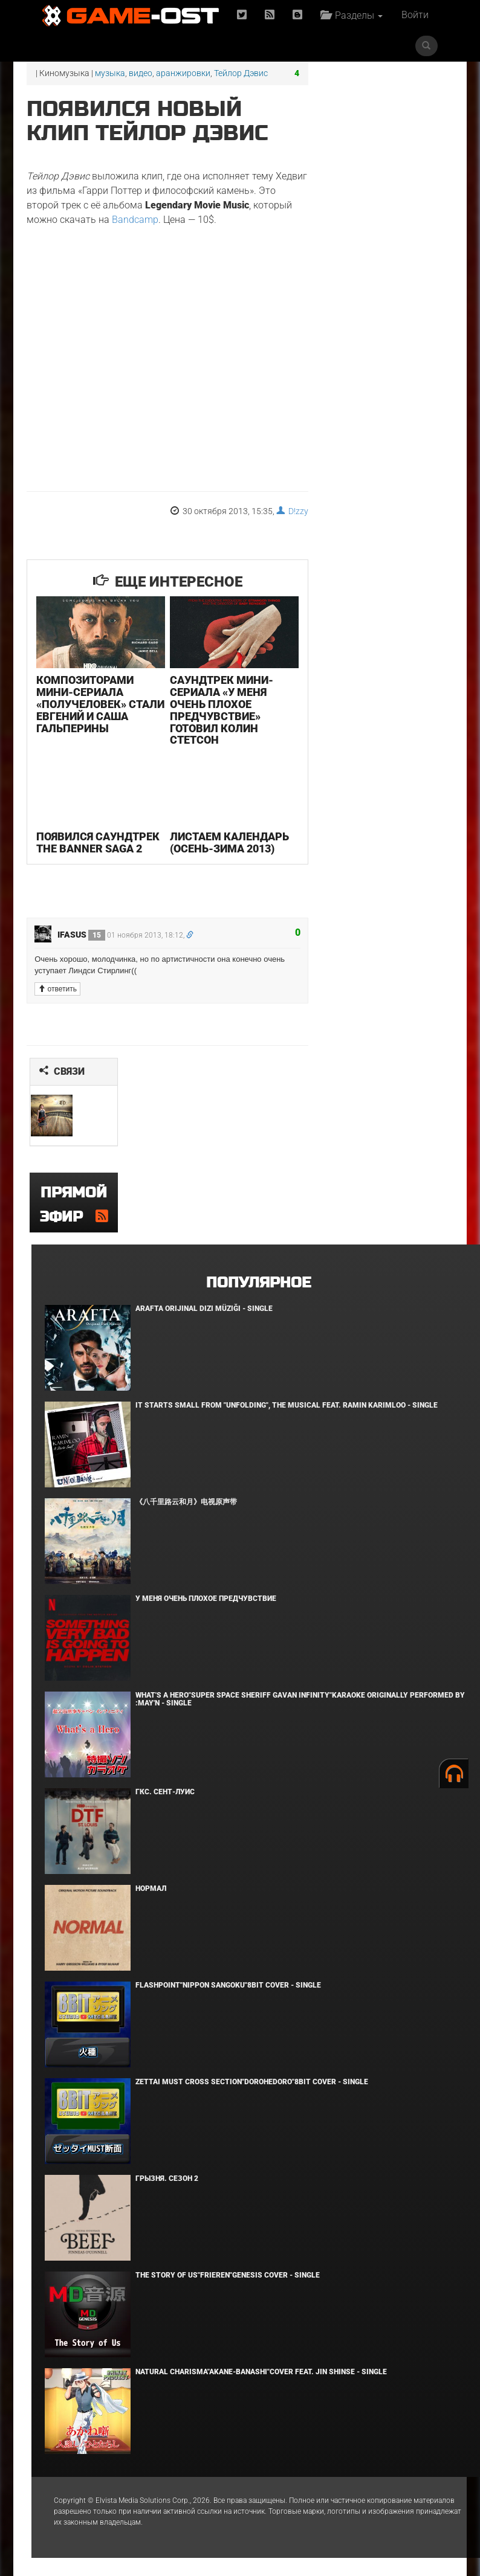  I want to click on 《八千里路云和月》电视原声带, so click(186, 1502).